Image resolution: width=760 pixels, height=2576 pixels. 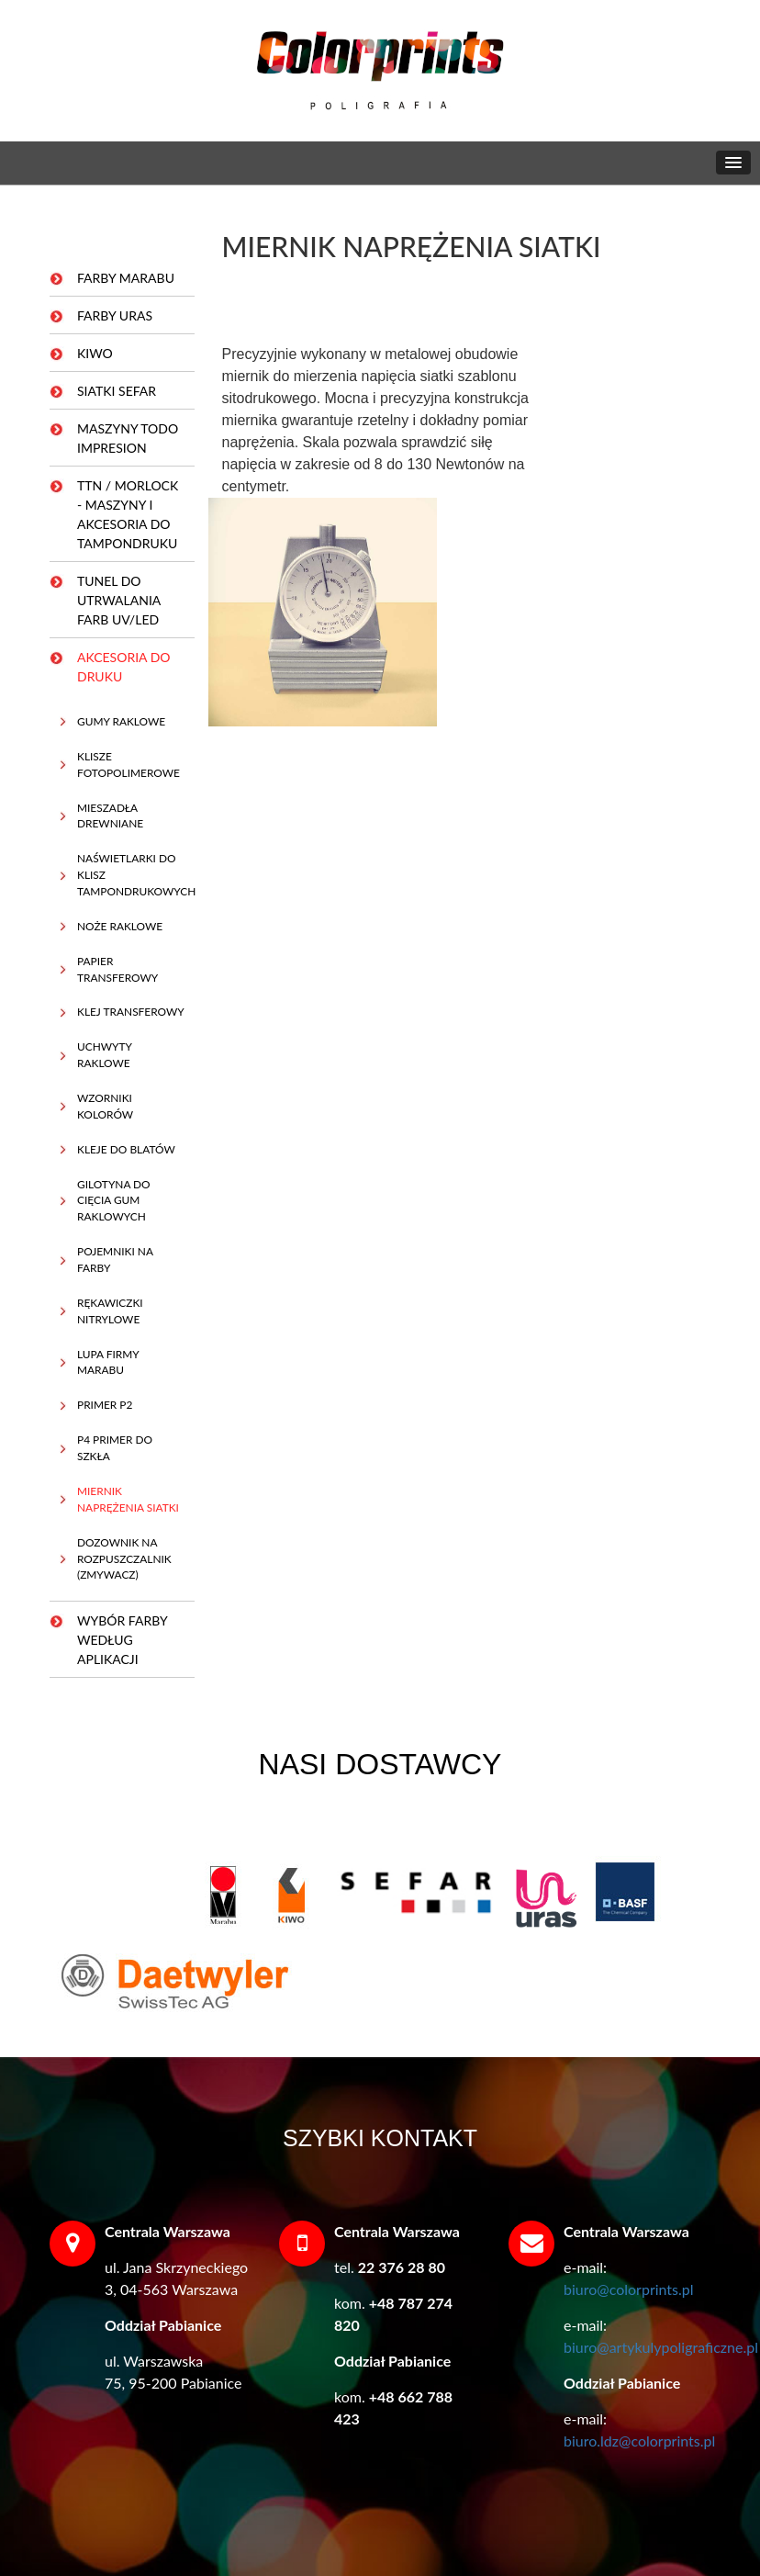 What do you see at coordinates (124, 666) in the screenshot?
I see `AKCESORIA DO DRUKU` at bounding box center [124, 666].